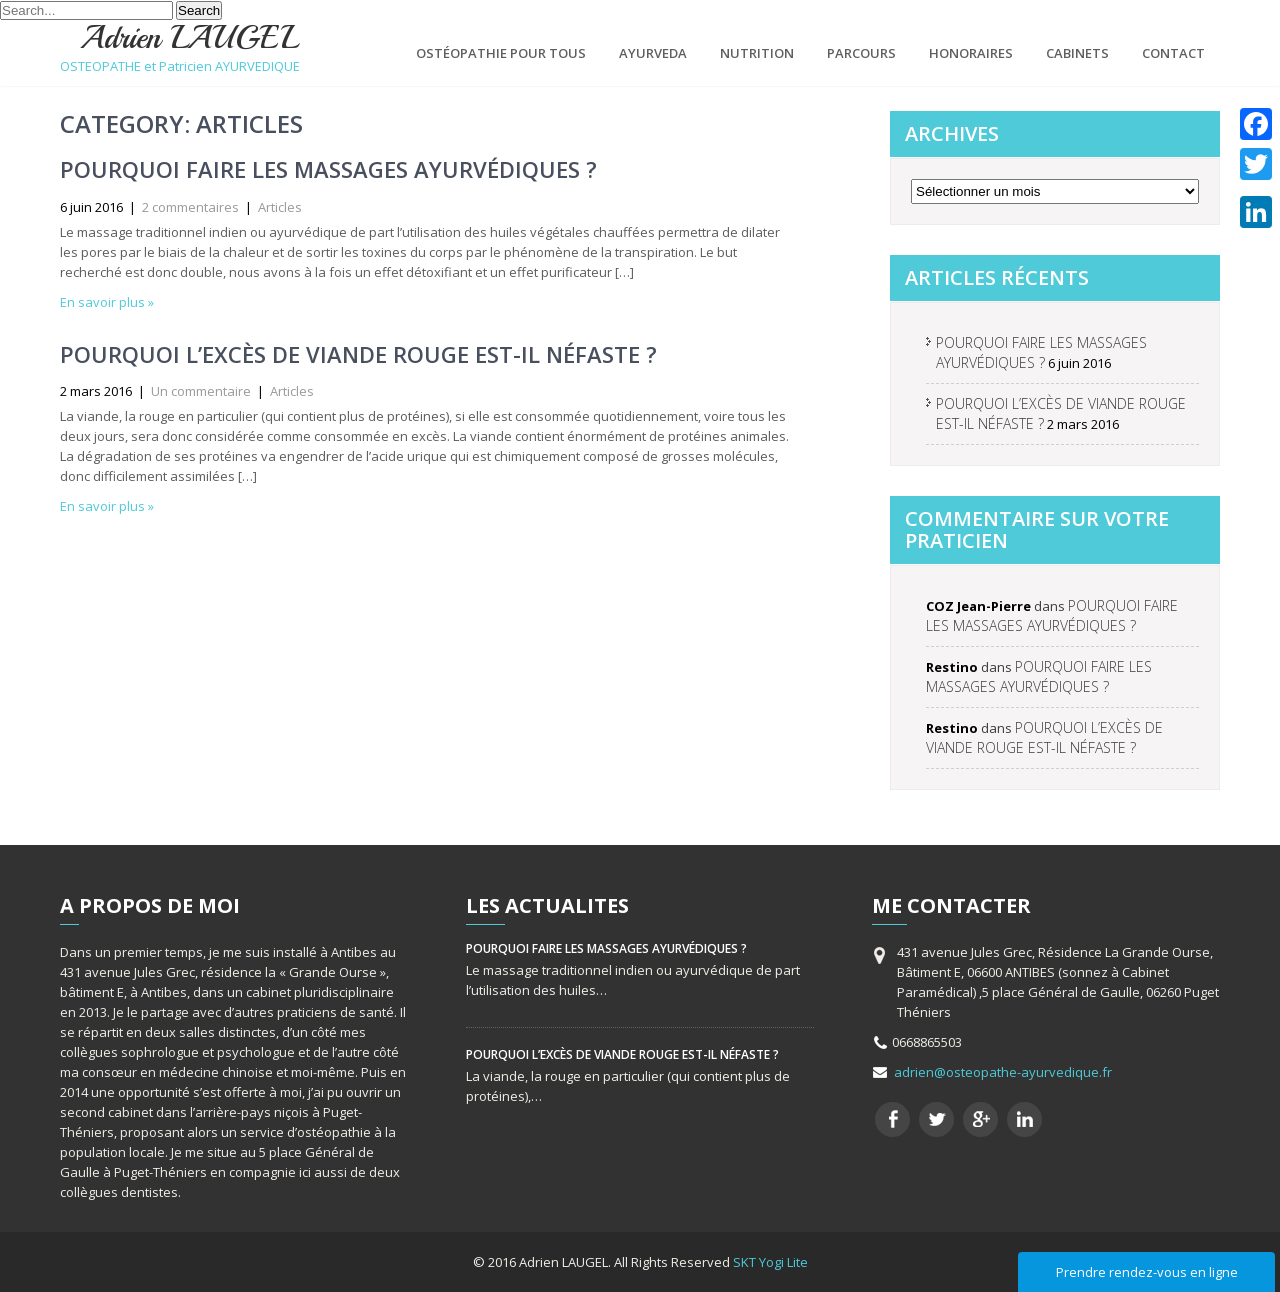 The image size is (1280, 1292). What do you see at coordinates (328, 169) in the screenshot?
I see `POURQUOI FAIRE LES MASSAGES AYURVÉDIQUES ?` at bounding box center [328, 169].